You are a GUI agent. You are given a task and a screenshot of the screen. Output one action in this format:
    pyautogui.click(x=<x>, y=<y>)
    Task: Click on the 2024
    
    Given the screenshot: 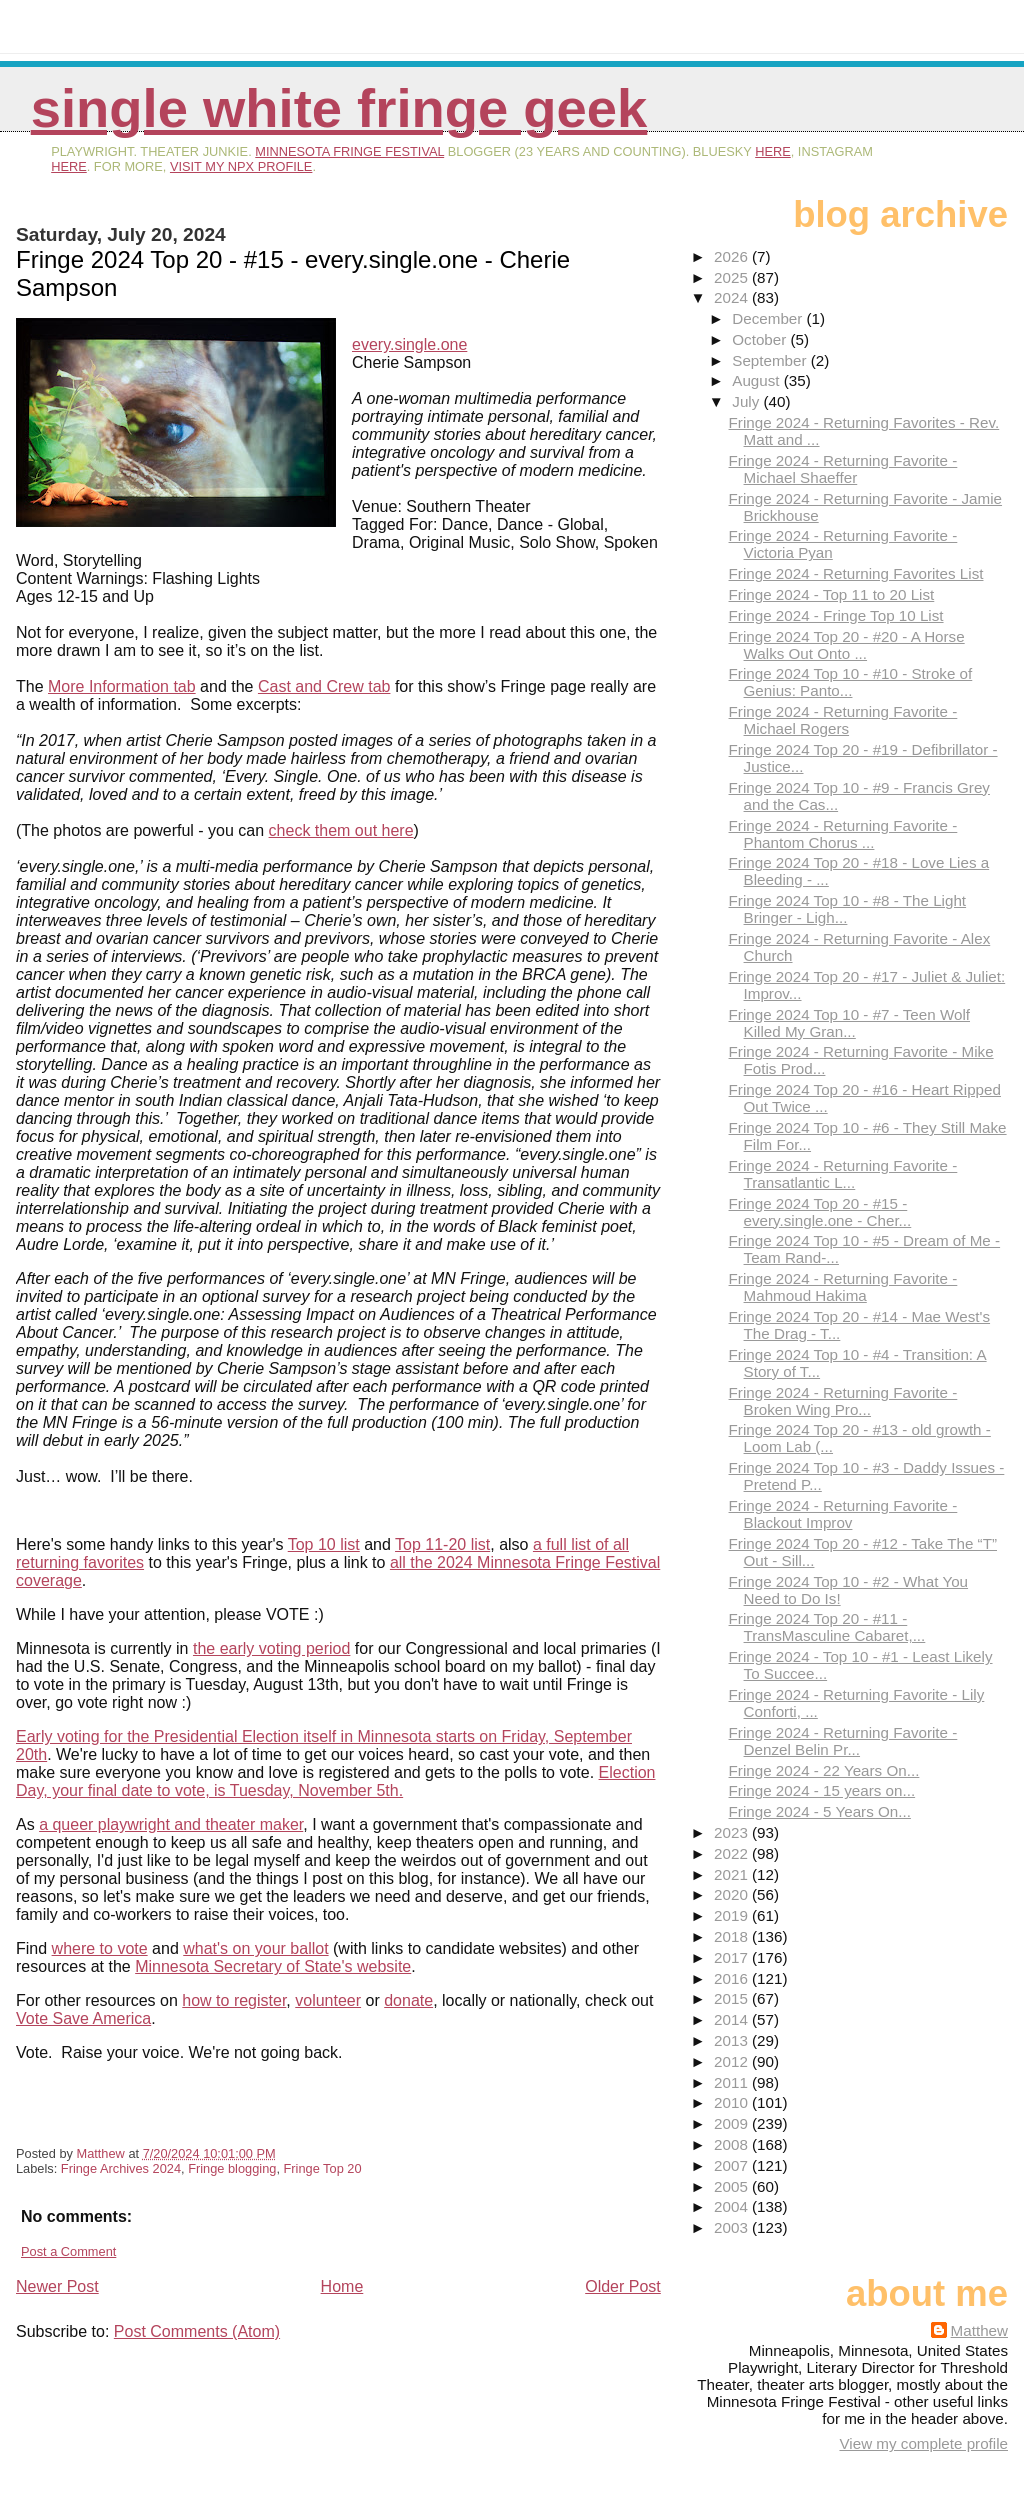 What is the action you would take?
    pyautogui.click(x=733, y=297)
    